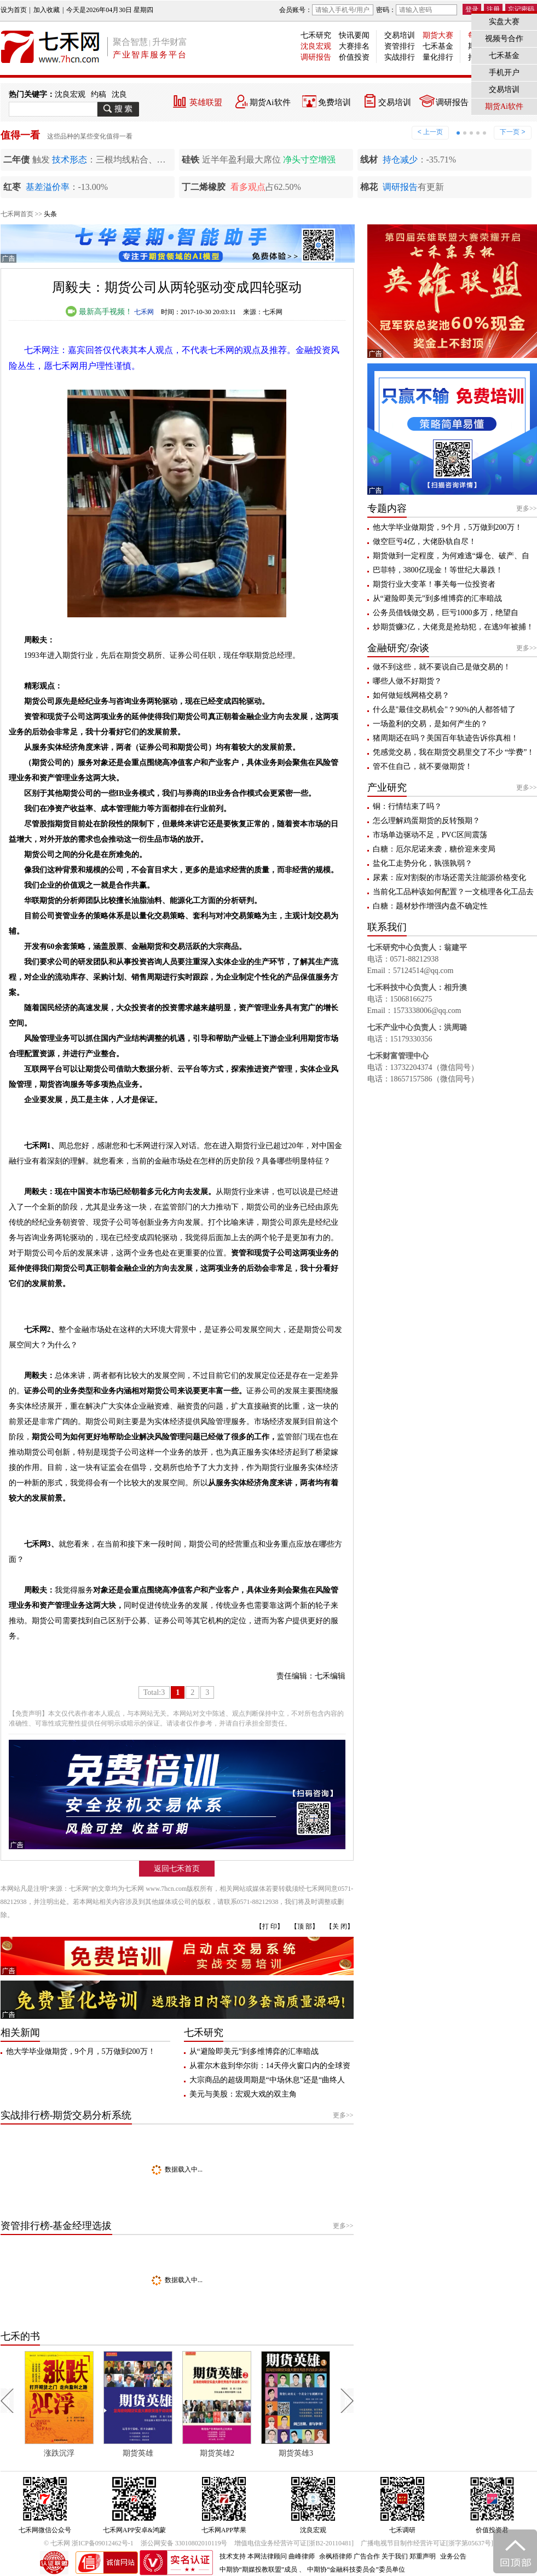 Image resolution: width=537 pixels, height=2576 pixels. I want to click on 铜：行情结束了吗？, so click(407, 806).